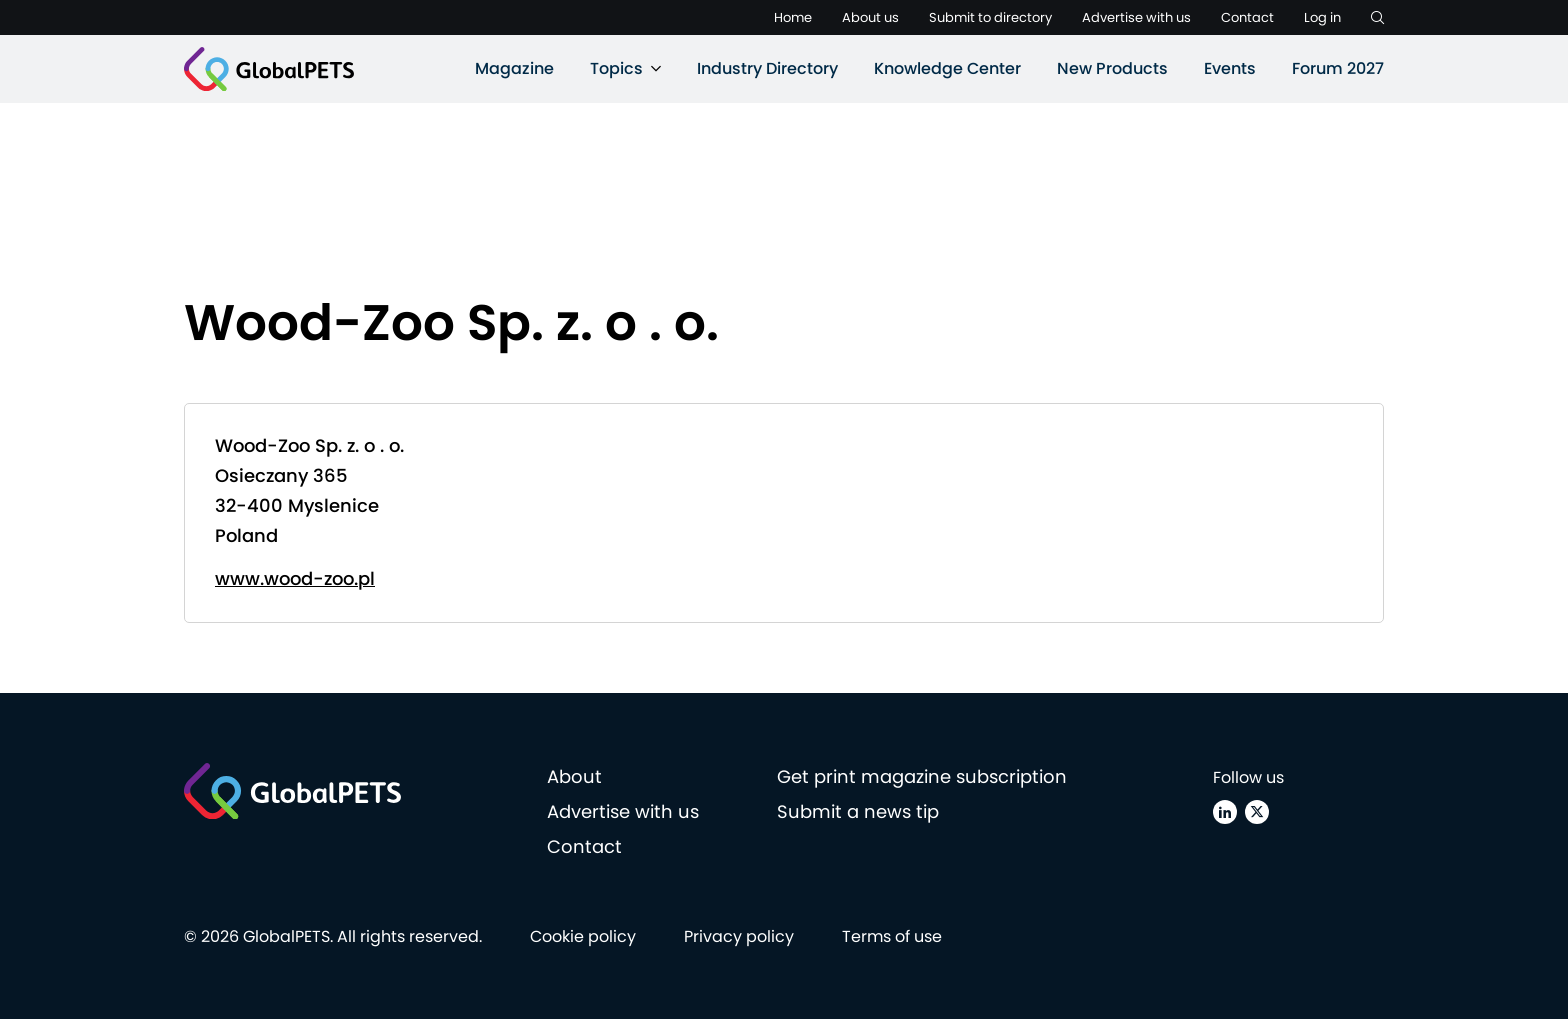 The image size is (1568, 1019). I want to click on Forum 2027, so click(1338, 68).